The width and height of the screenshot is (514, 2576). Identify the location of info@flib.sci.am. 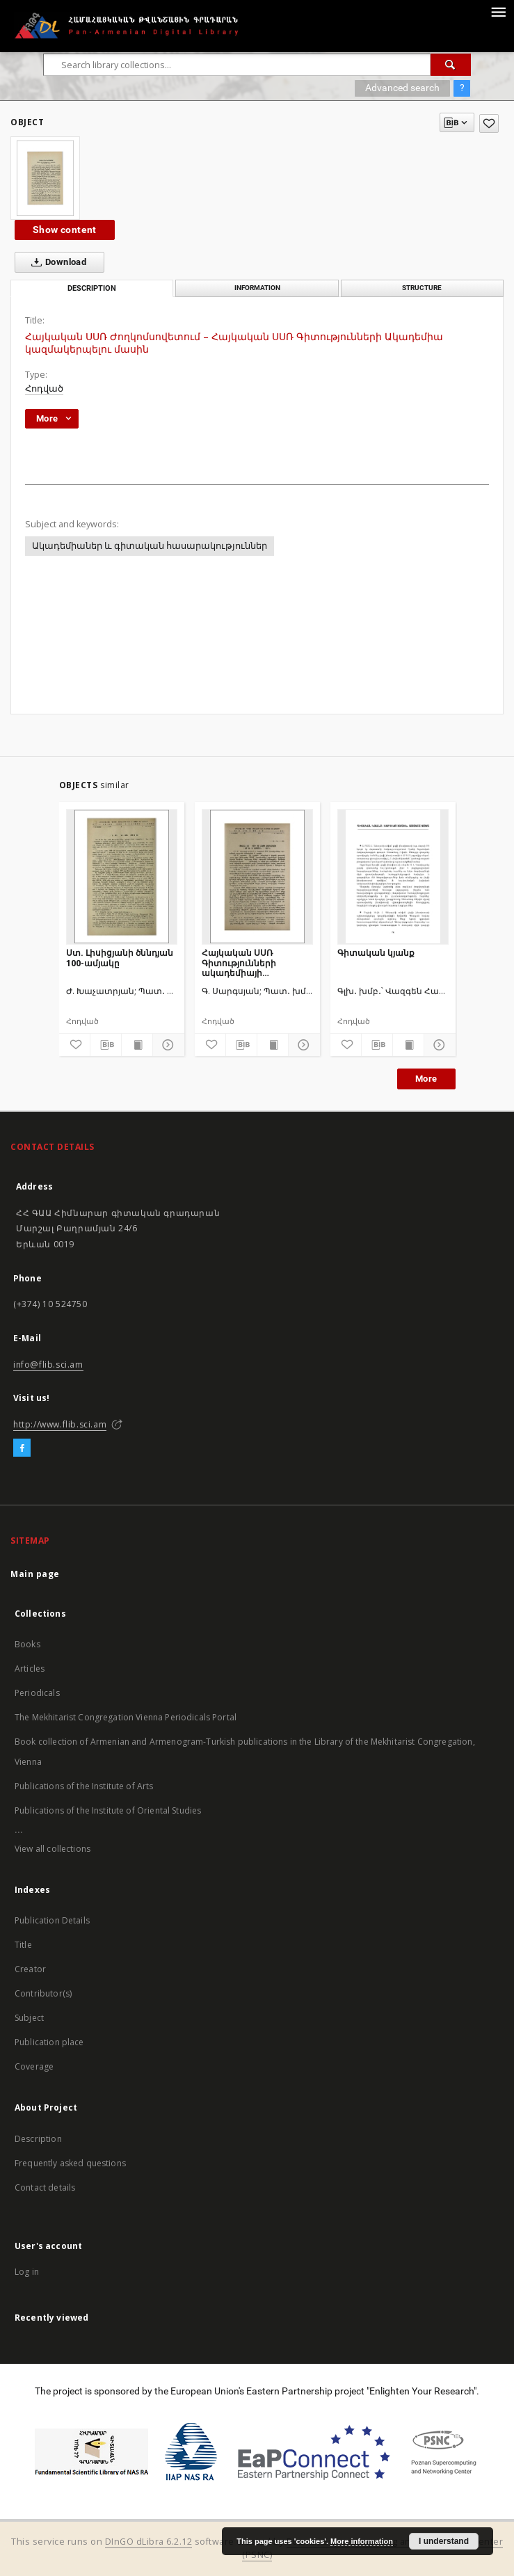
(48, 1364).